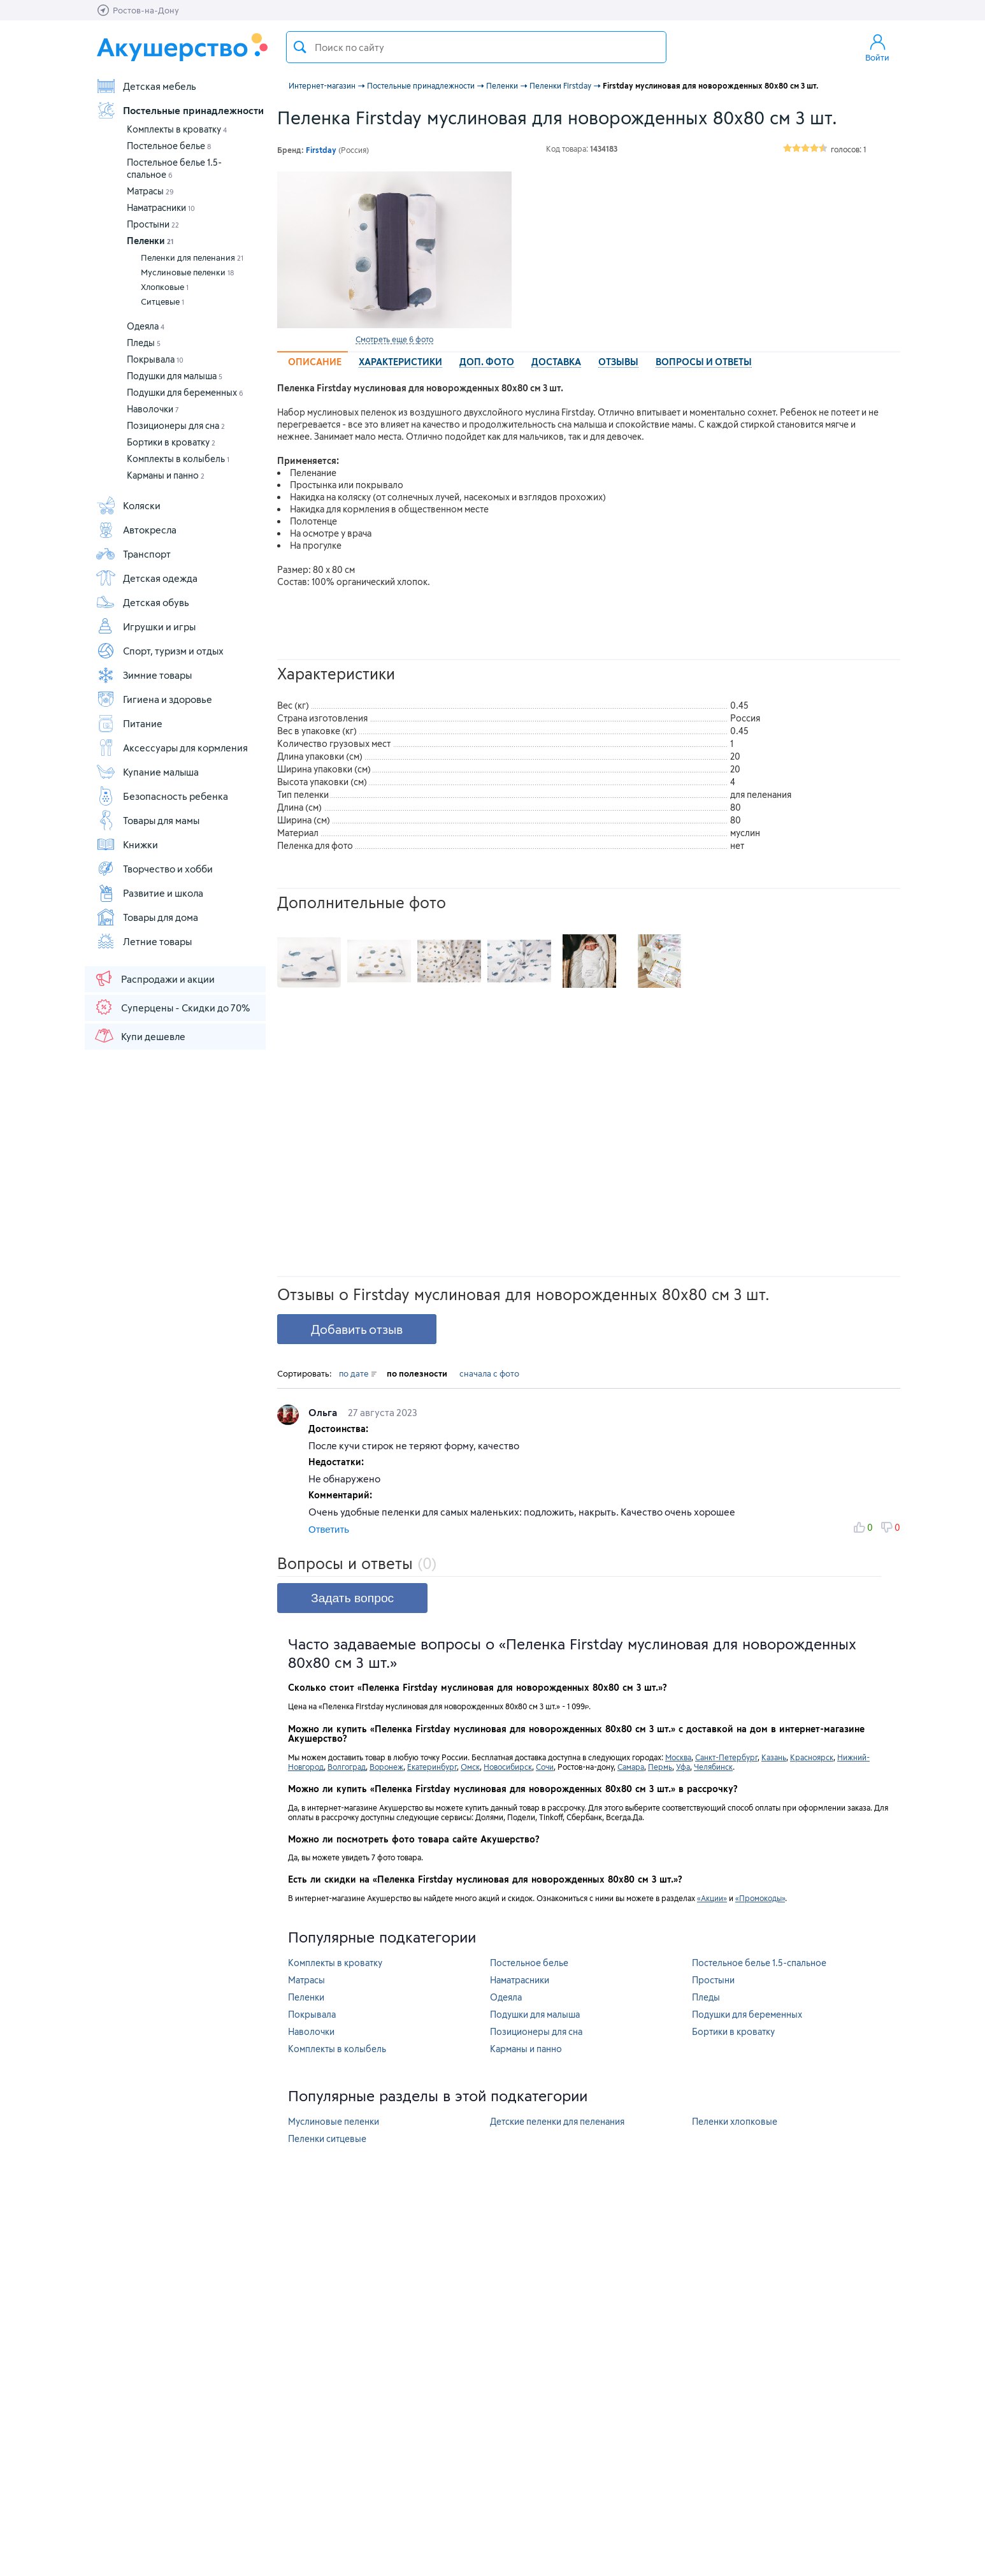 The image size is (985, 2576). What do you see at coordinates (811, 1757) in the screenshot?
I see `Красноярск` at bounding box center [811, 1757].